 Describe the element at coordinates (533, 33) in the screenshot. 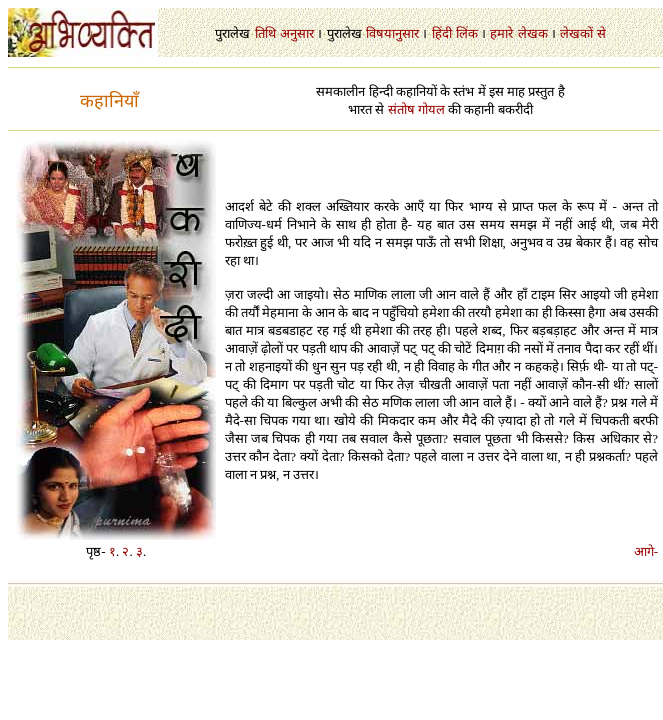

I see `लेखक` at that location.